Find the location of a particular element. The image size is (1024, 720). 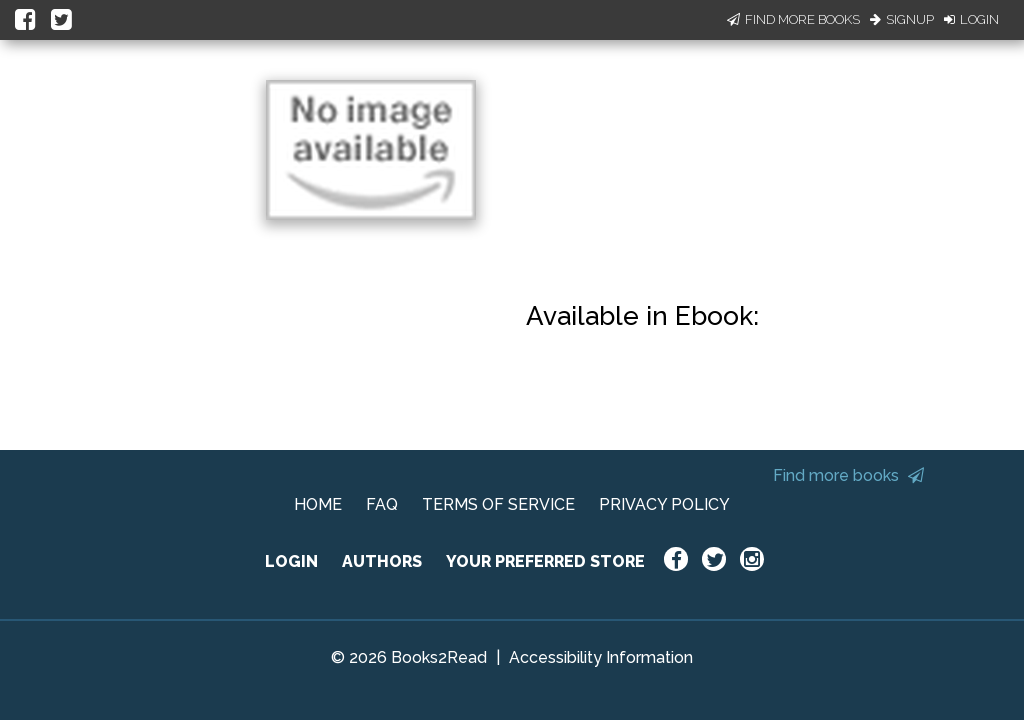

Login is located at coordinates (971, 19).